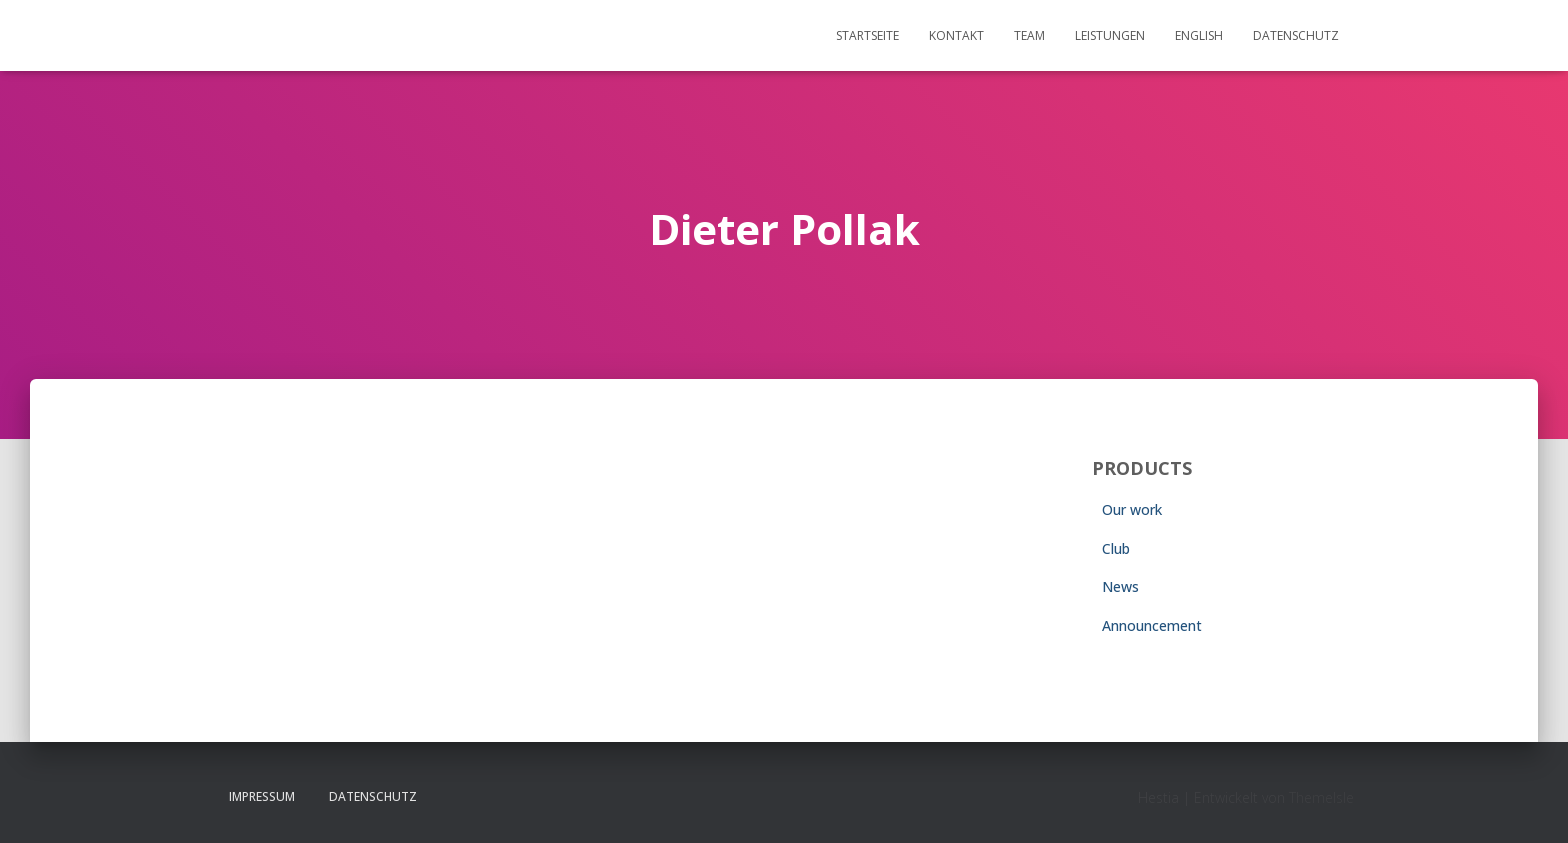  Describe the element at coordinates (1029, 35) in the screenshot. I see `Team` at that location.